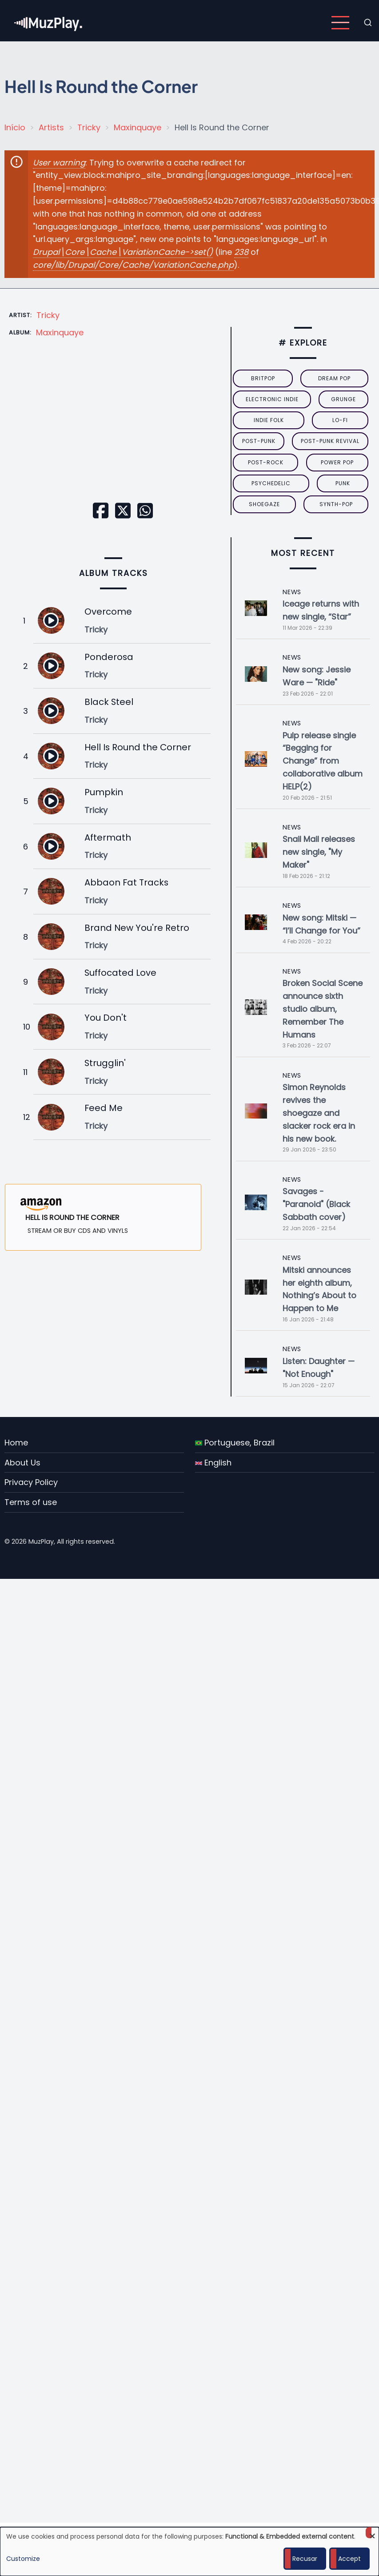 The height and width of the screenshot is (2576, 379). I want to click on Brand New You're Retro, so click(136, 928).